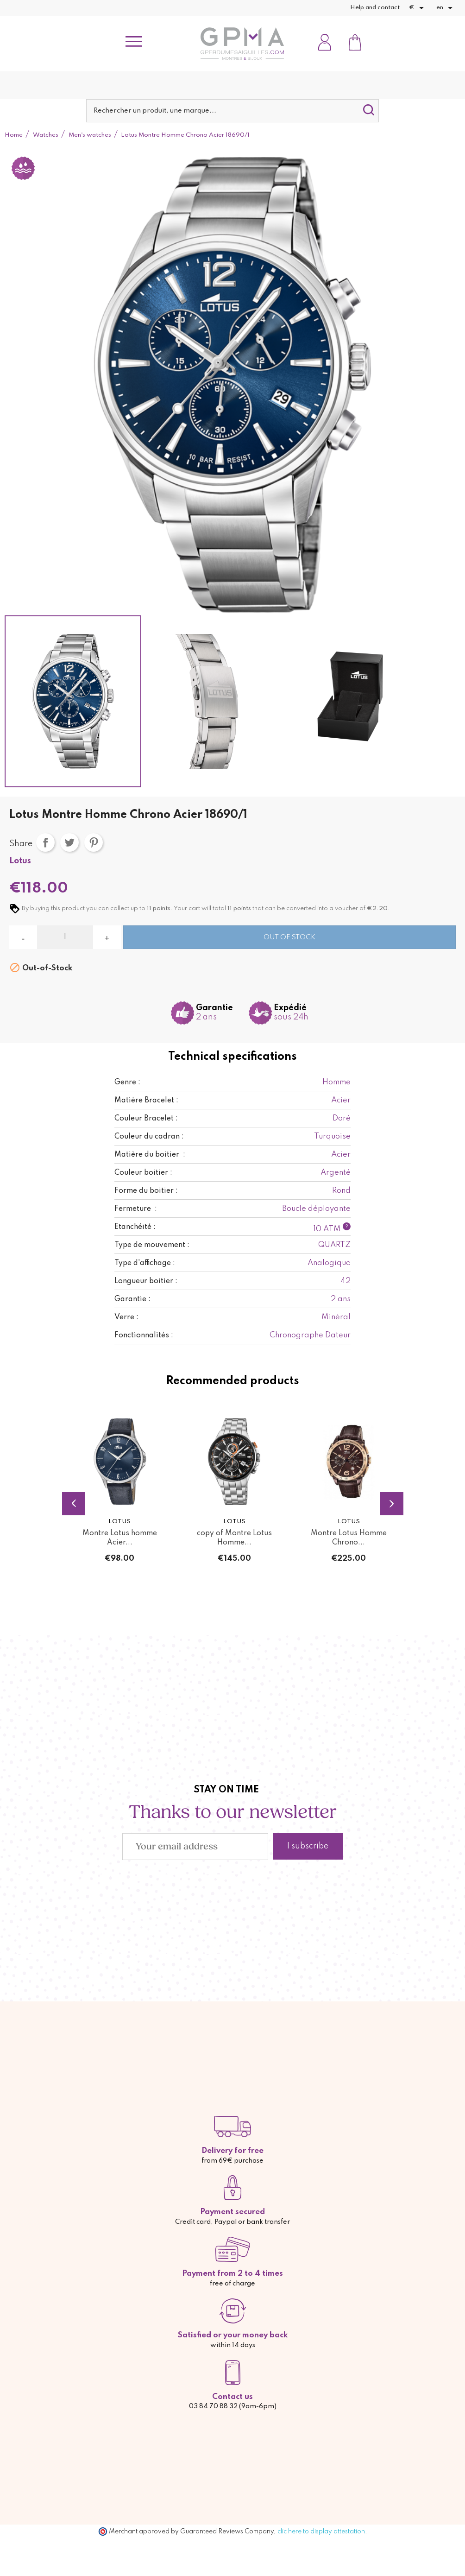 The height and width of the screenshot is (2576, 465). What do you see at coordinates (143, 1335) in the screenshot?
I see `Fonctionnalités :` at bounding box center [143, 1335].